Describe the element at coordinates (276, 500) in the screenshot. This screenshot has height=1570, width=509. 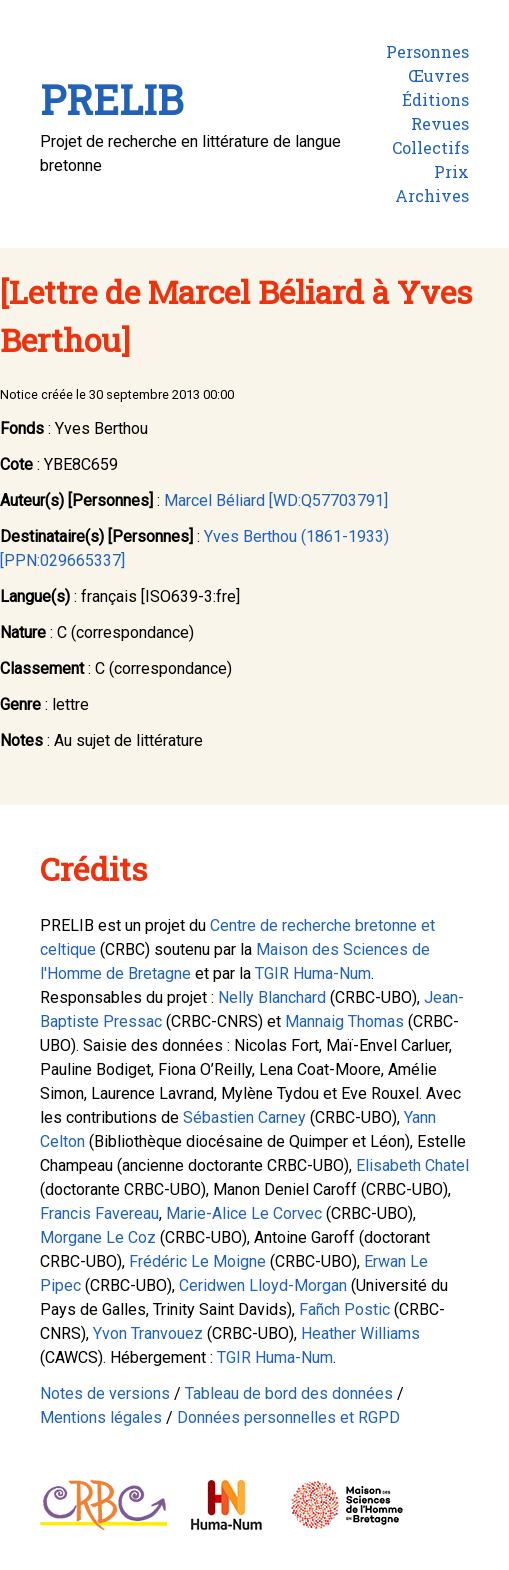
I see `Marcel Béliard [WD:Q57703791]` at that location.